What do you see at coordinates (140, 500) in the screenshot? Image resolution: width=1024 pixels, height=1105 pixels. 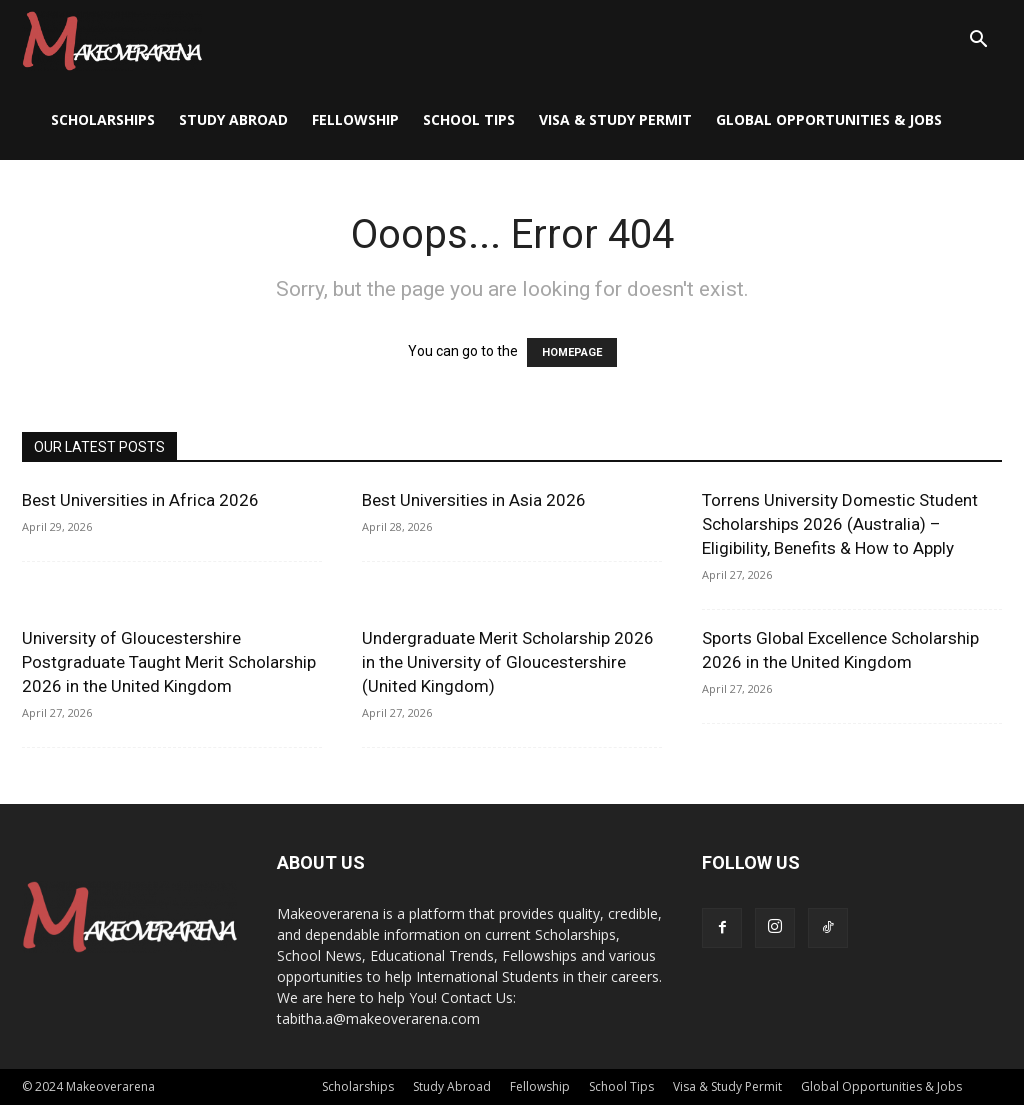 I see `Best Universities in Africa 2026` at bounding box center [140, 500].